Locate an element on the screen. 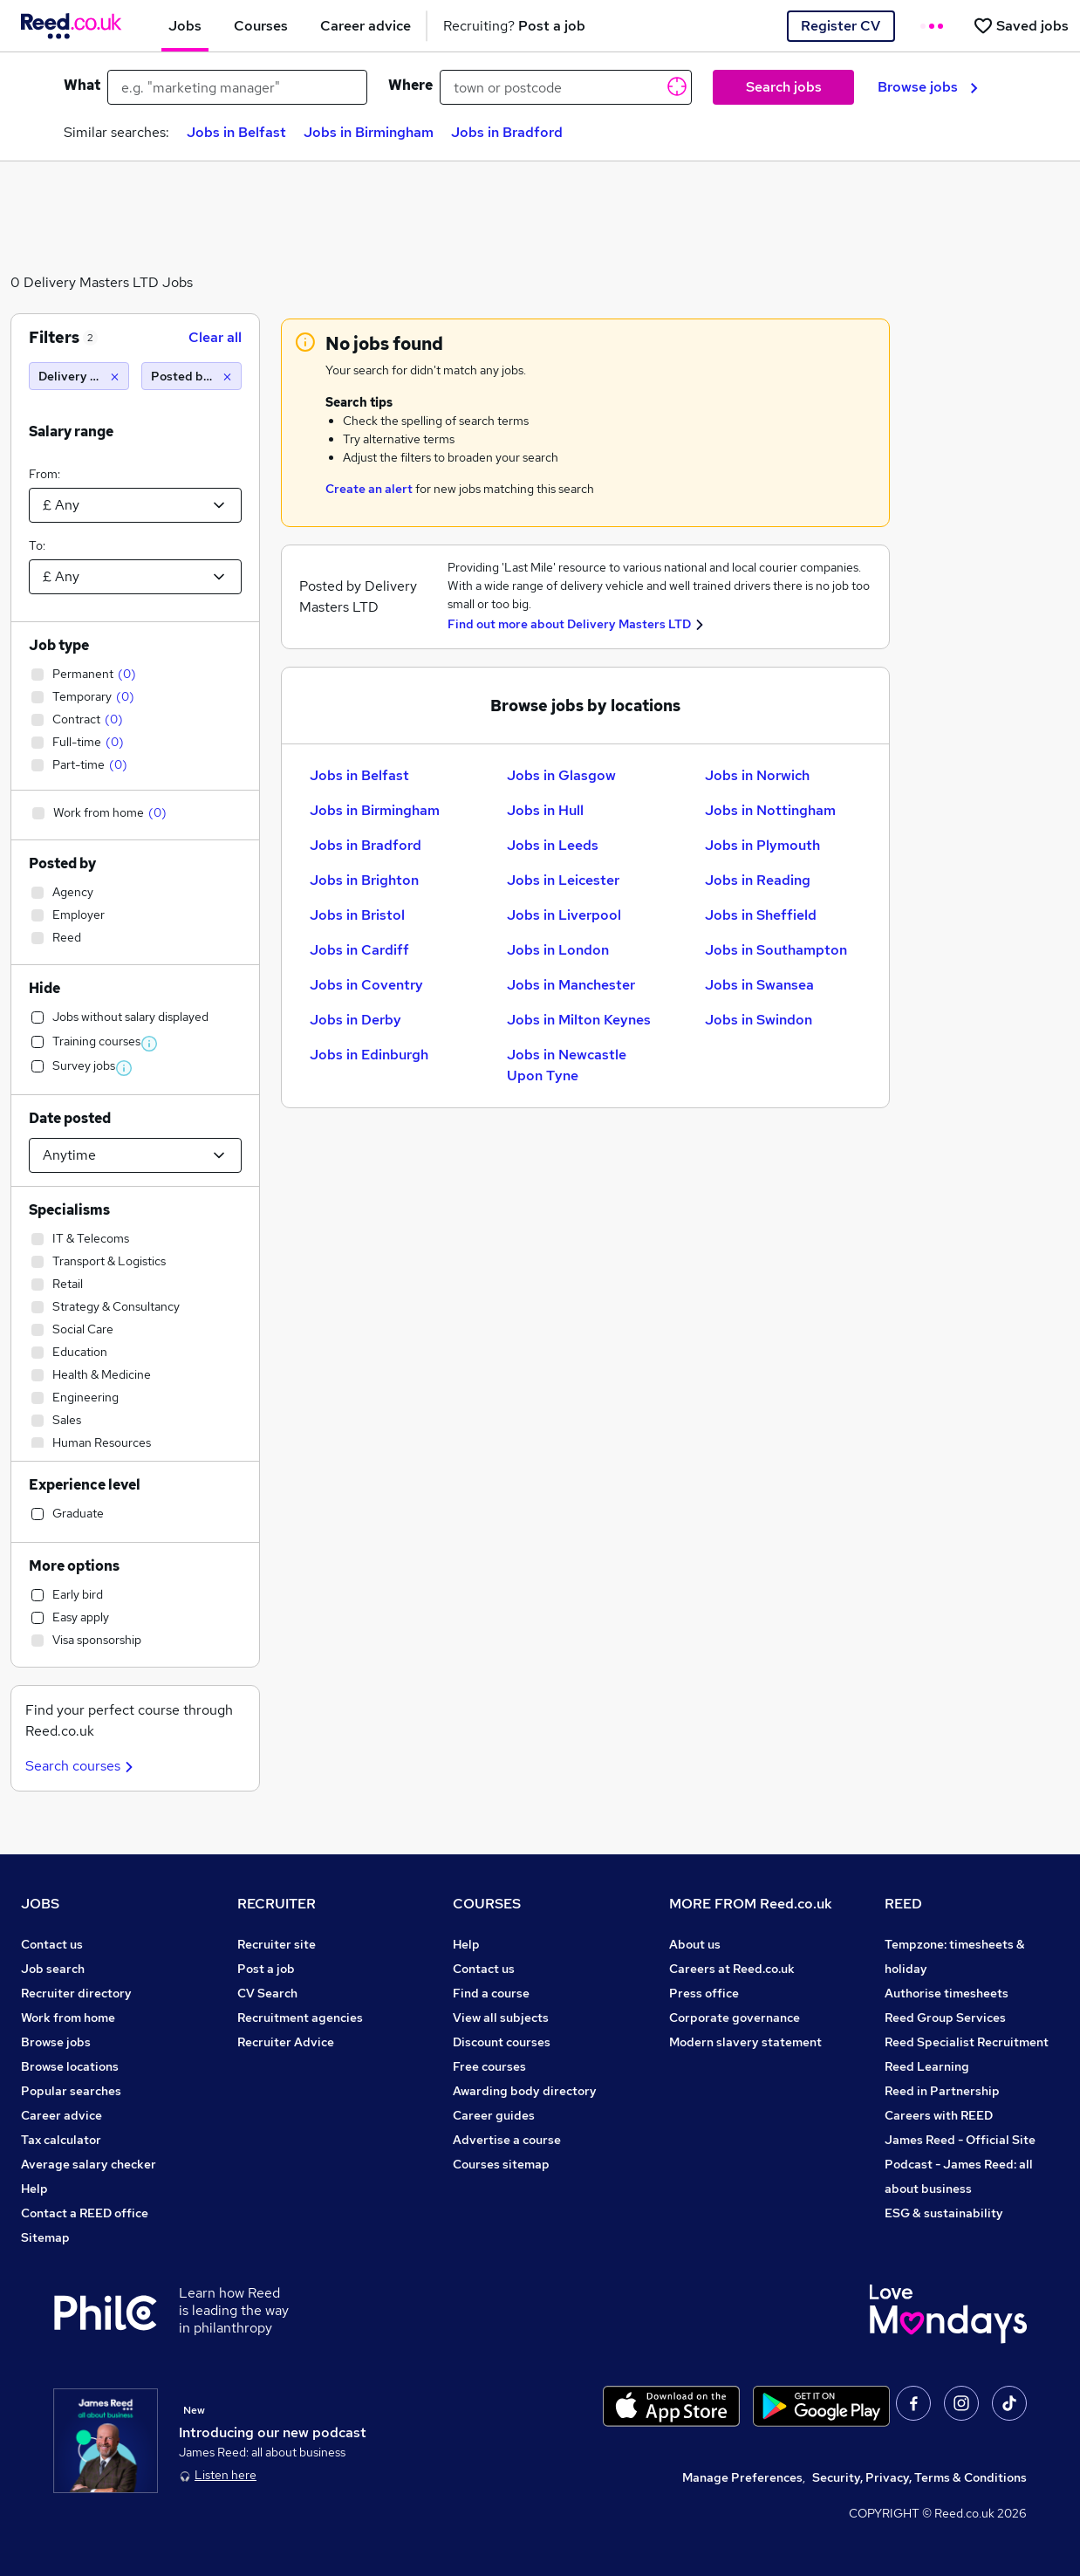  Create an alert [Get Job Alerts] is located at coordinates (369, 489).